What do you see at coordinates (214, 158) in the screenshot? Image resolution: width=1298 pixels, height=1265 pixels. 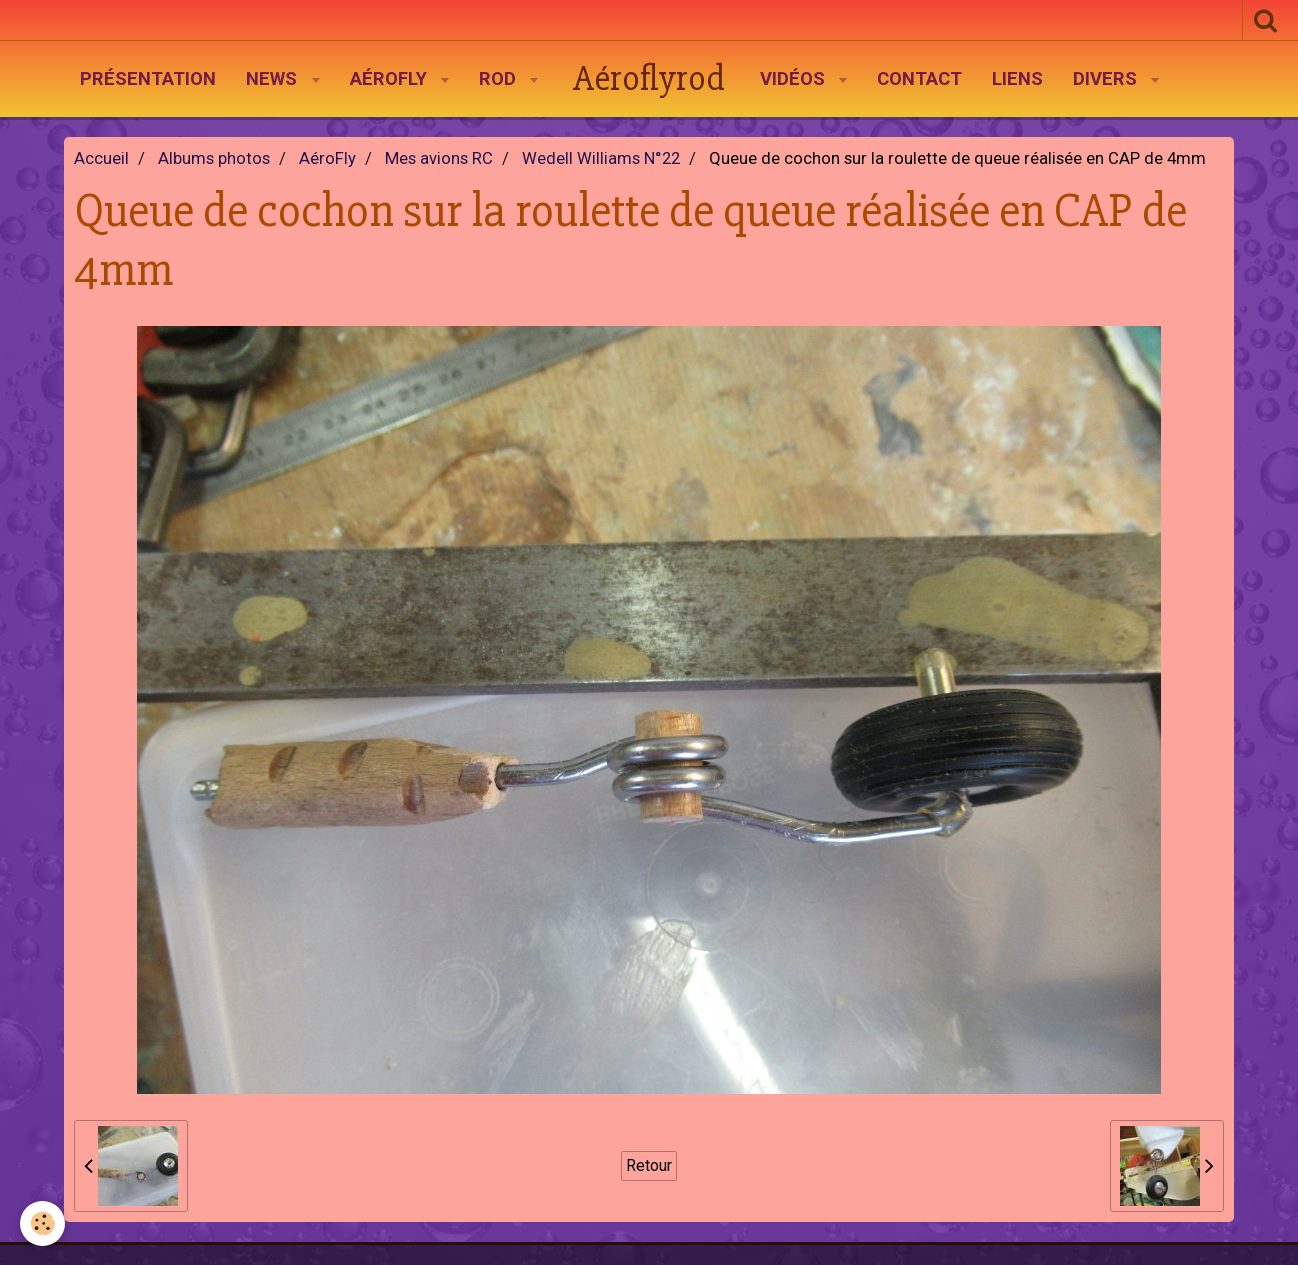 I see `Albums photos` at bounding box center [214, 158].